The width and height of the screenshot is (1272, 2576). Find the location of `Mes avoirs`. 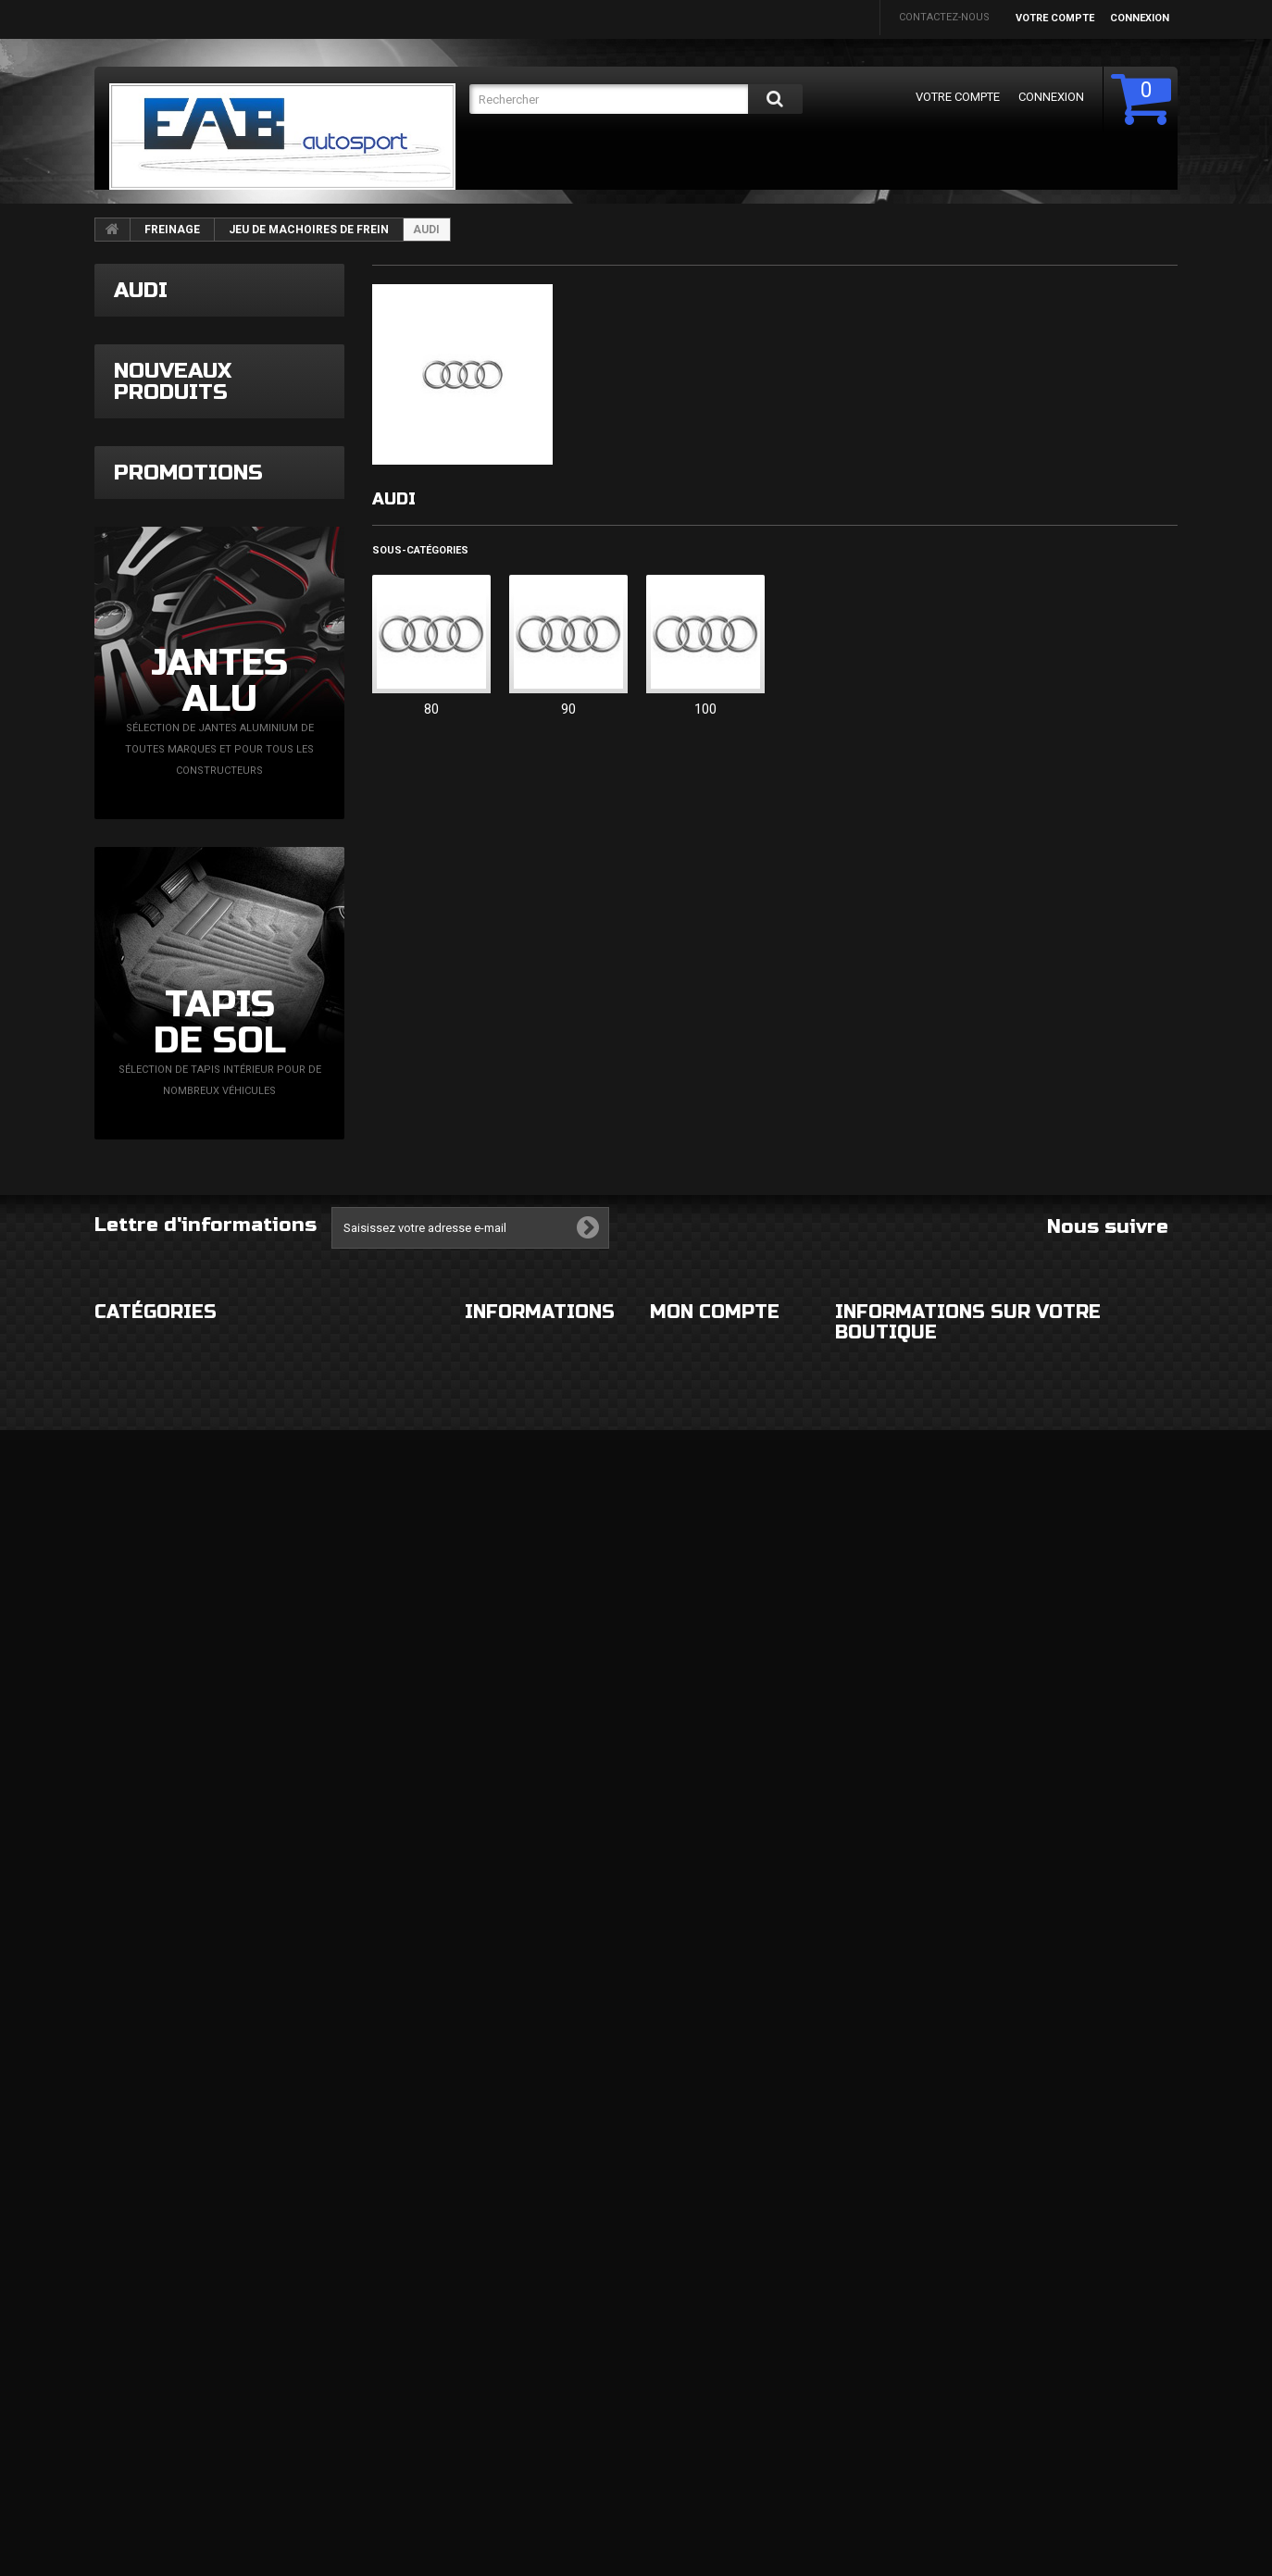

Mes avoirs is located at coordinates (680, 2350).